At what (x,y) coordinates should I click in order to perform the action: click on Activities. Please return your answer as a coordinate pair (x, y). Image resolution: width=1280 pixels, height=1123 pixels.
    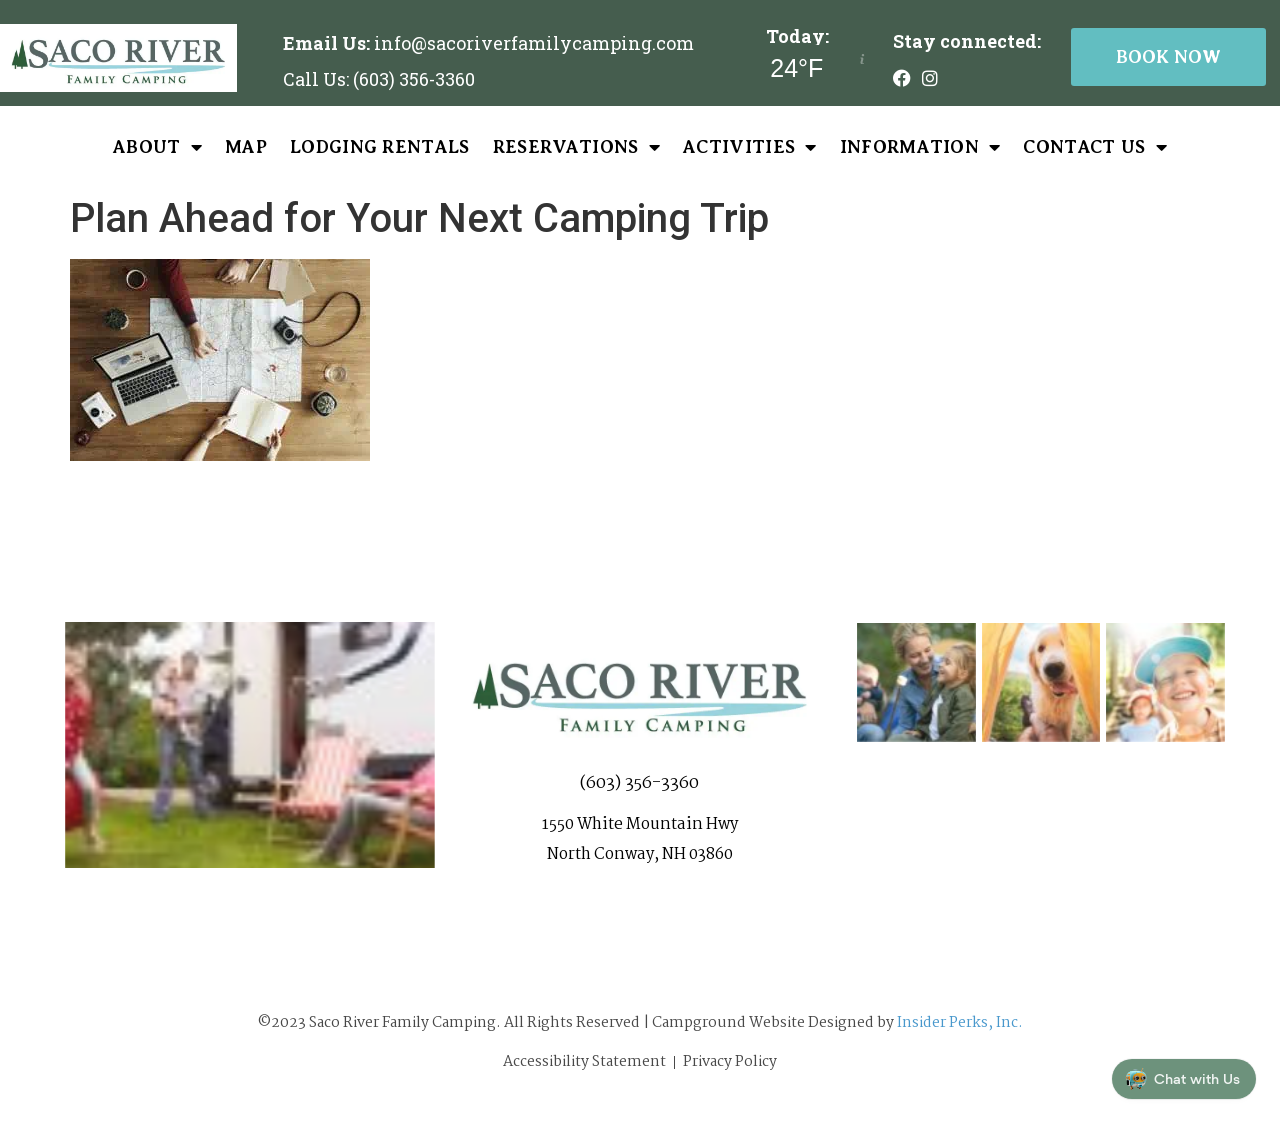
    Looking at the image, I should click on (750, 147).